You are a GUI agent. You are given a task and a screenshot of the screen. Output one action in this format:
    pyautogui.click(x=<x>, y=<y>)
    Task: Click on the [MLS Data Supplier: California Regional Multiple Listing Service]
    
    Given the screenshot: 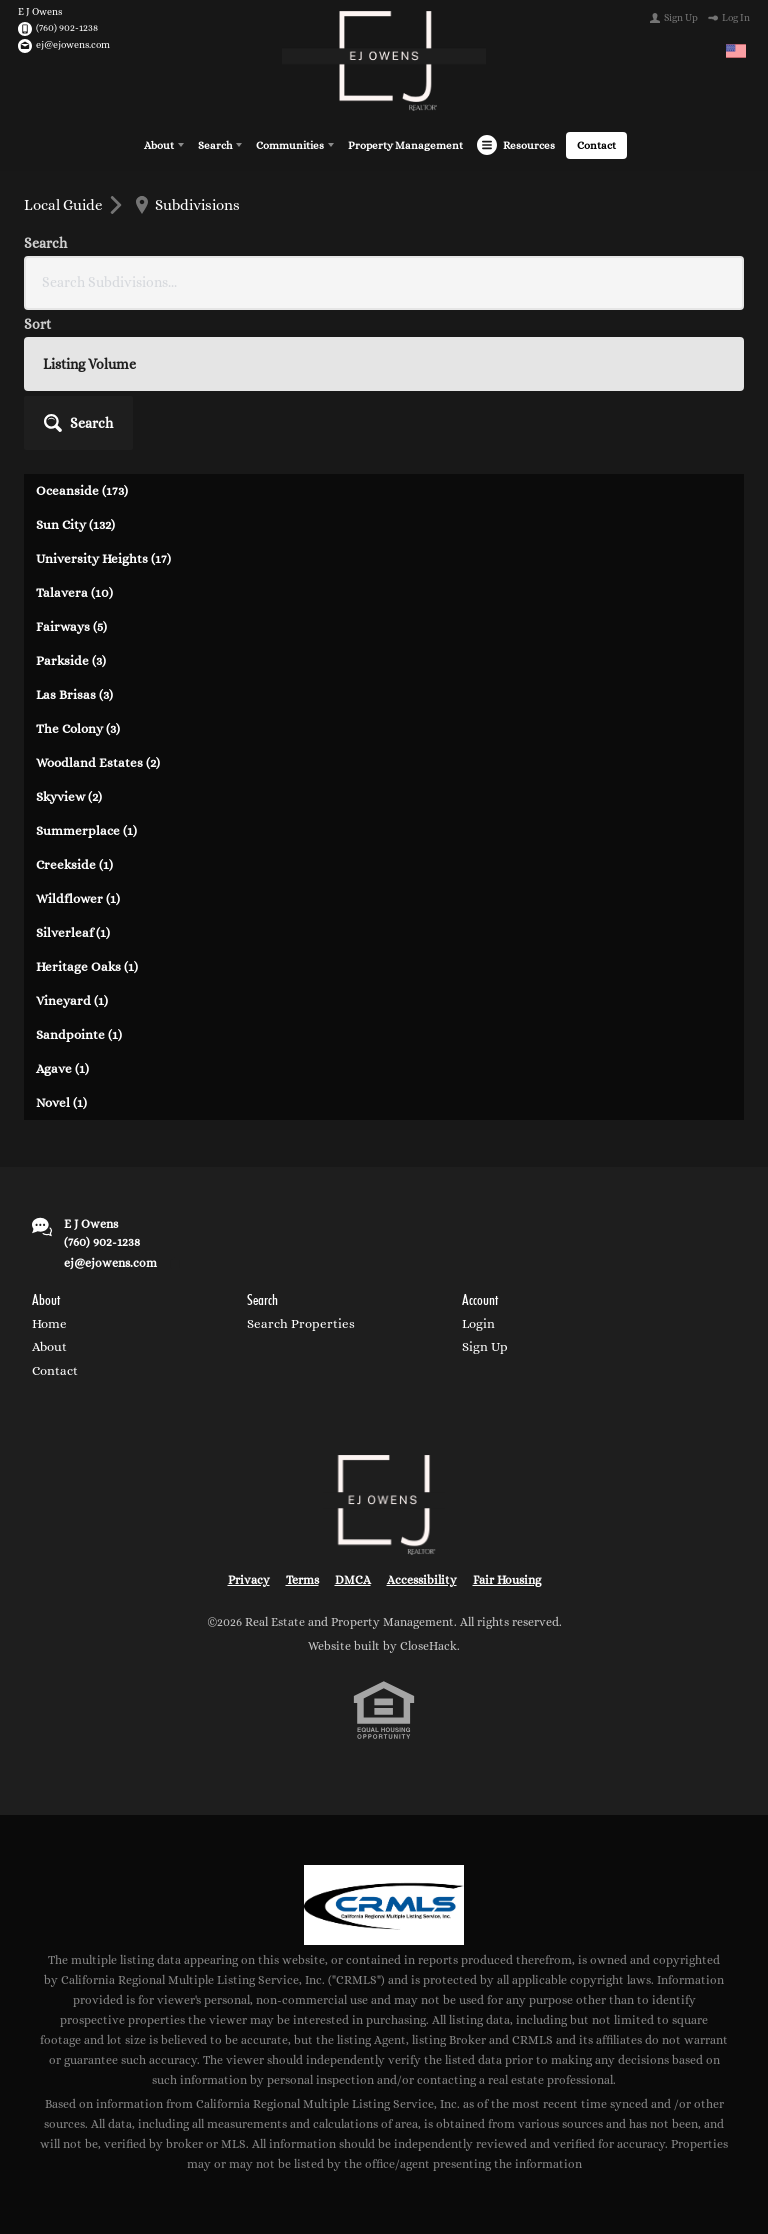 What is the action you would take?
    pyautogui.click(x=384, y=1760)
    